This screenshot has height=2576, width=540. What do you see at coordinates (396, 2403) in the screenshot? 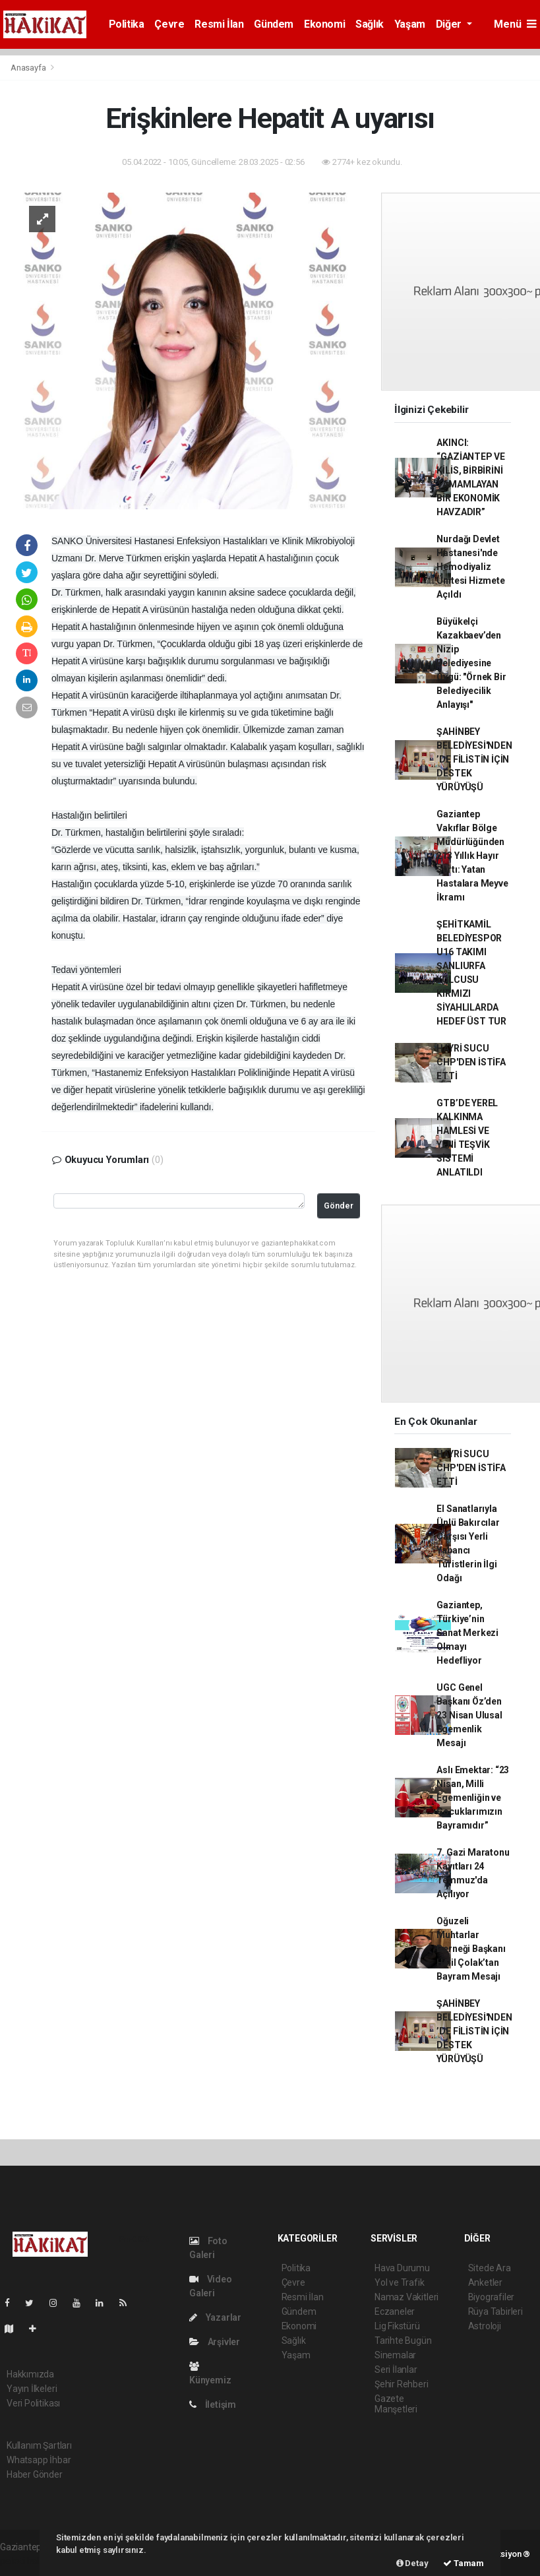
I see `Gazete Manşetleri` at bounding box center [396, 2403].